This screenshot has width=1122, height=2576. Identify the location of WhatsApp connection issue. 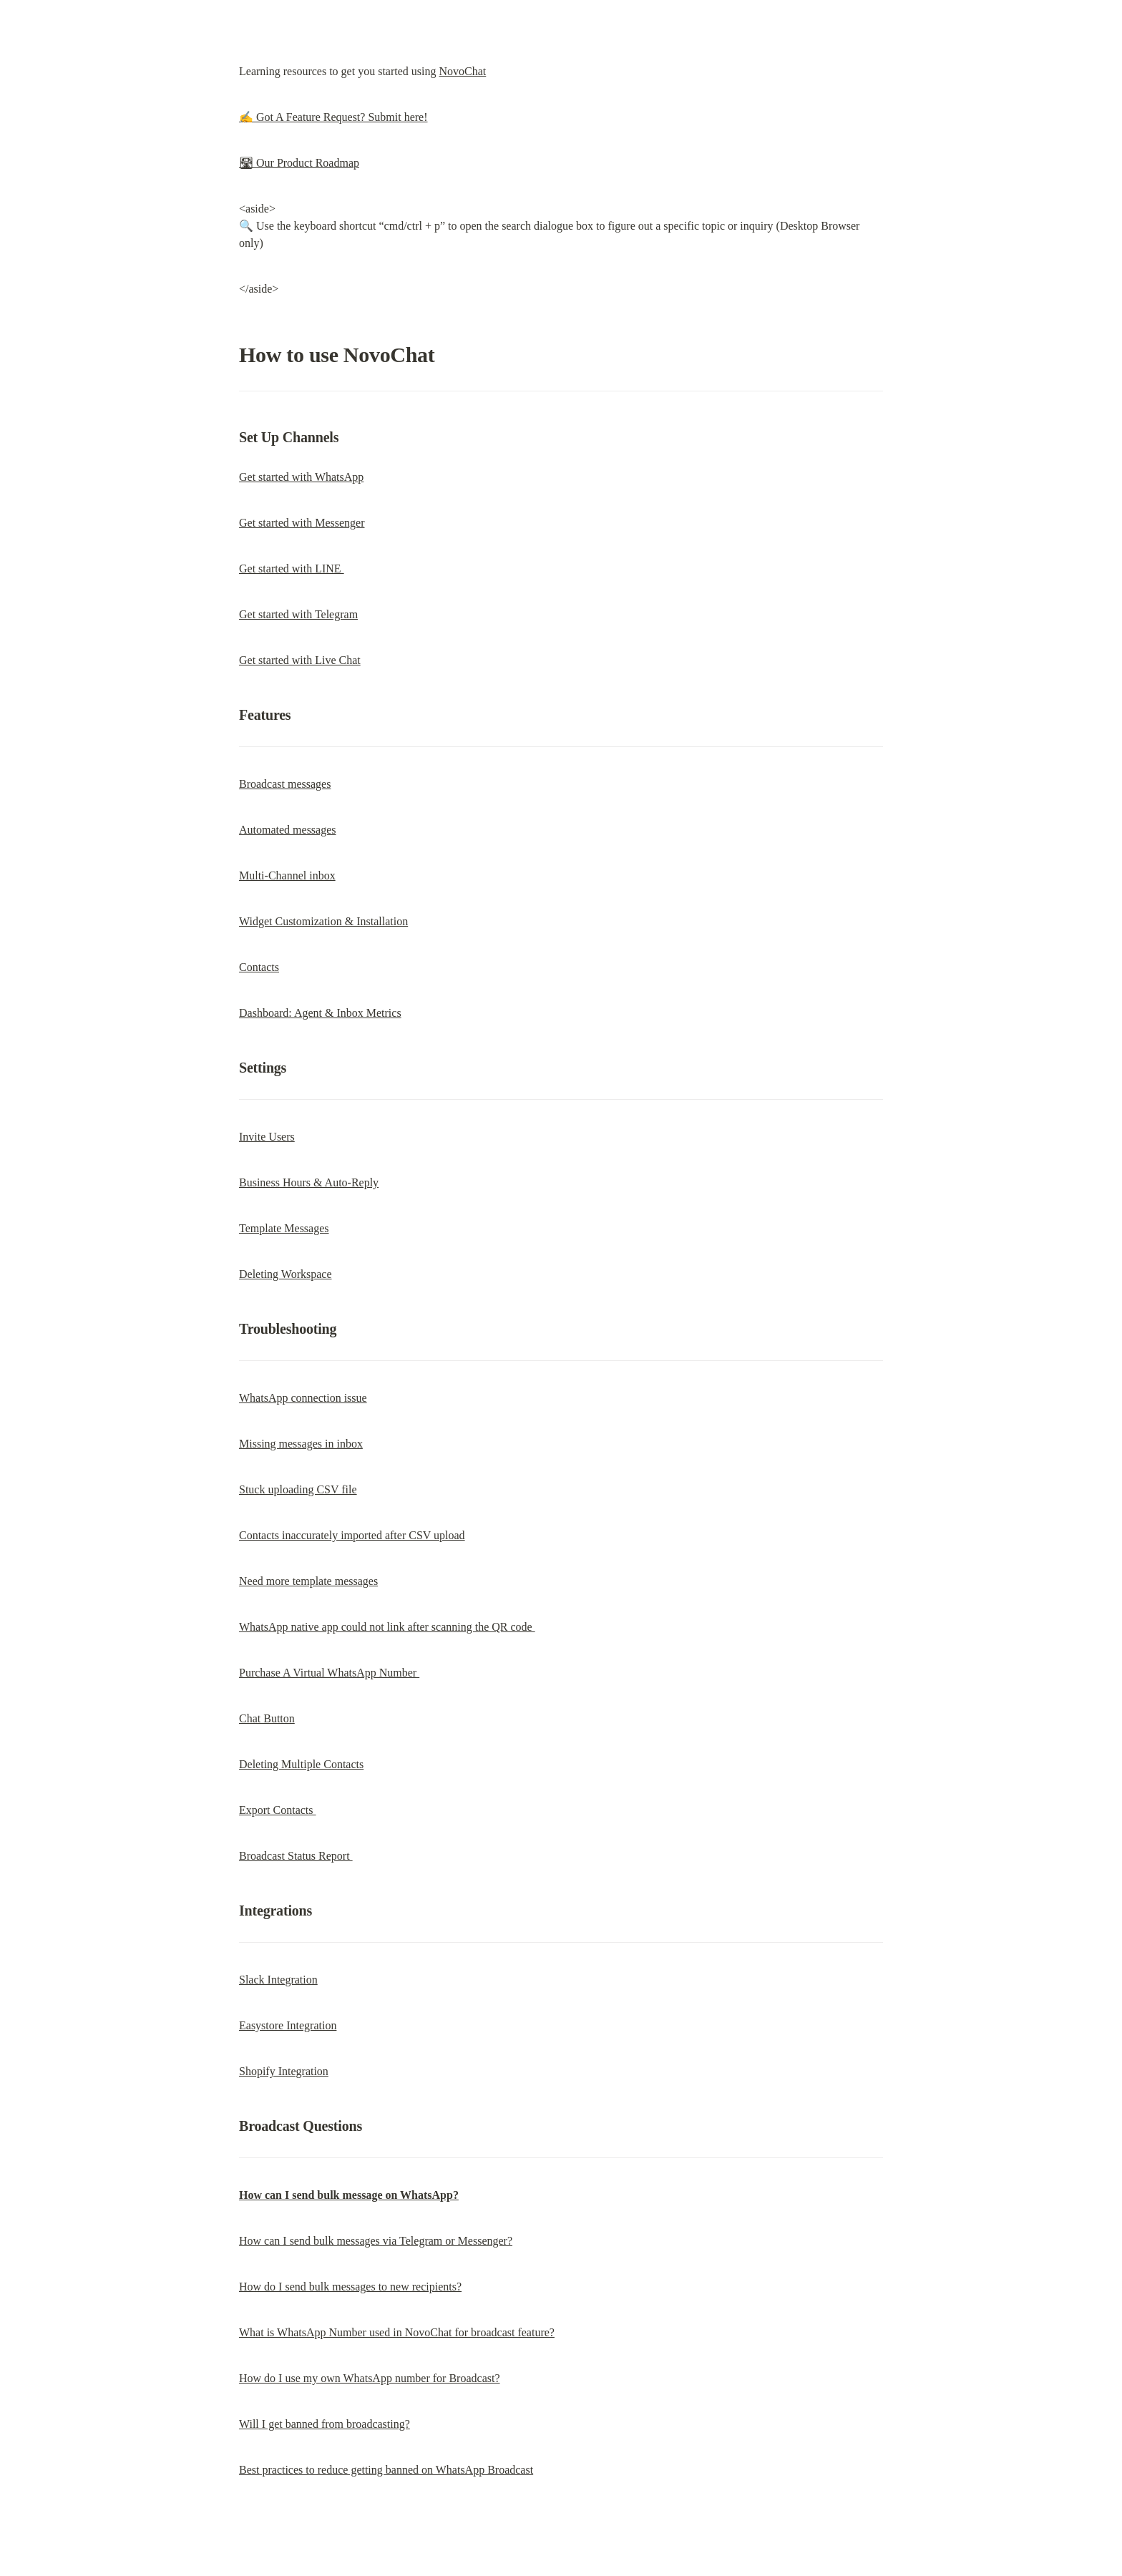
(303, 1398).